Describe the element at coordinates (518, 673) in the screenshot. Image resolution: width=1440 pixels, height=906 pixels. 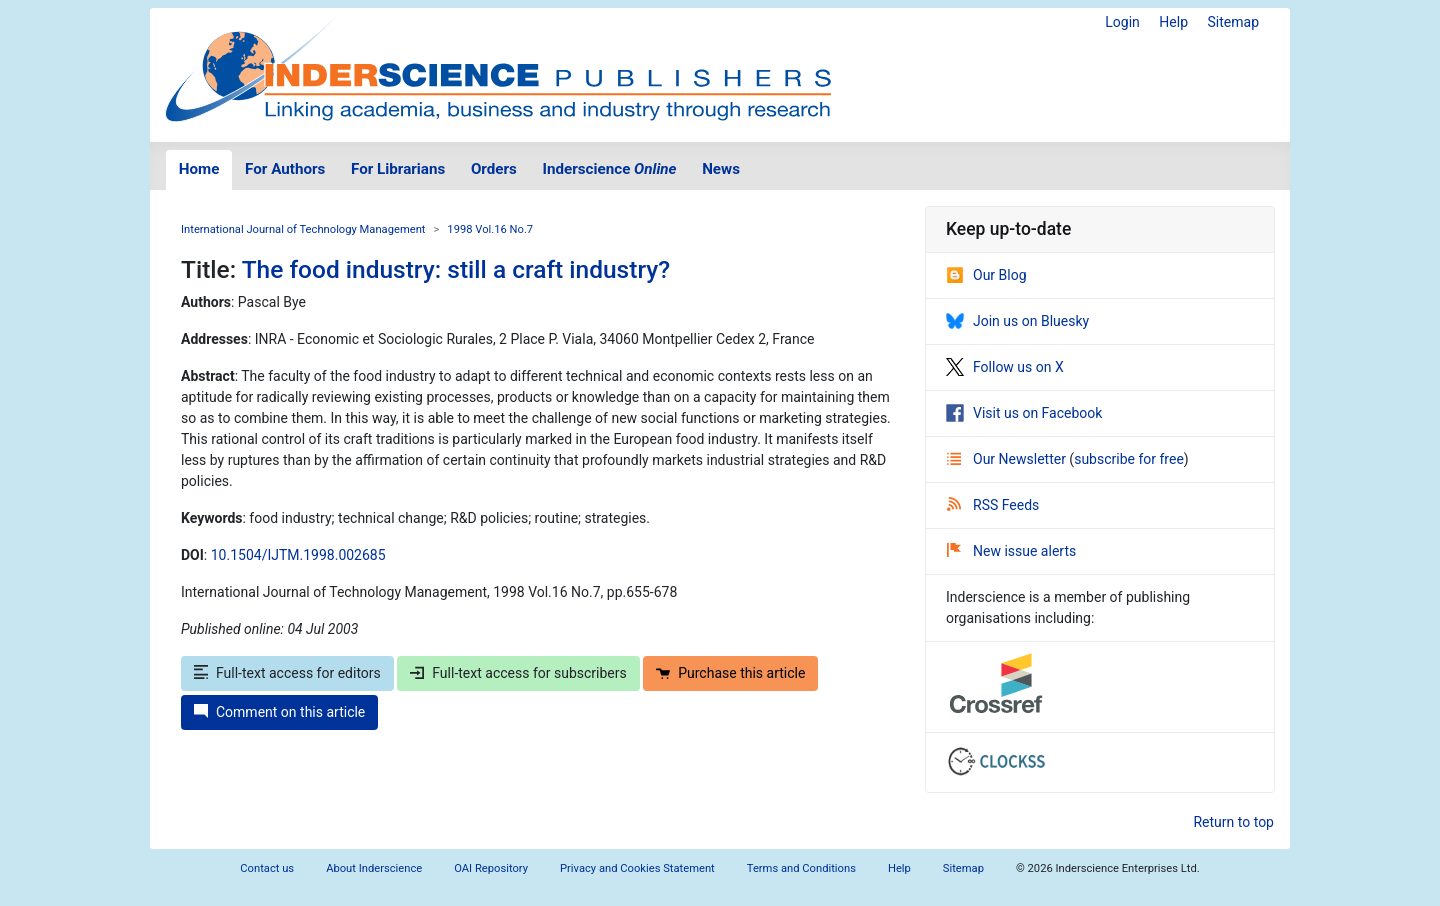
I see `Full-text access for subscribers` at that location.